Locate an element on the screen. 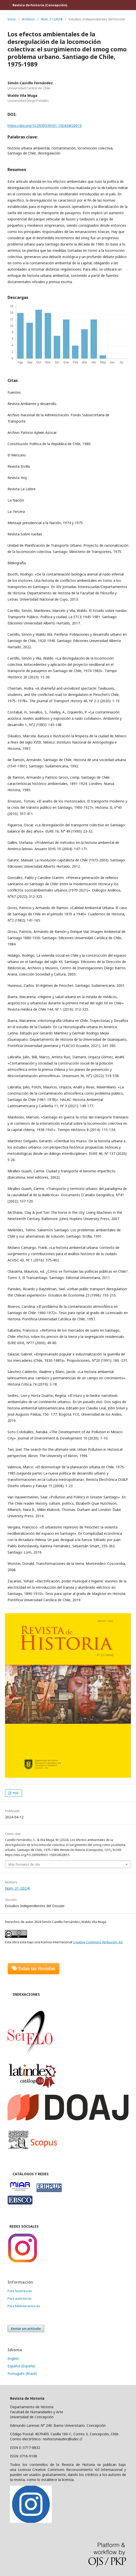 This screenshot has height=2576, width=136. Creative Commons Atribución 4.0 is located at coordinates (97, 1942).